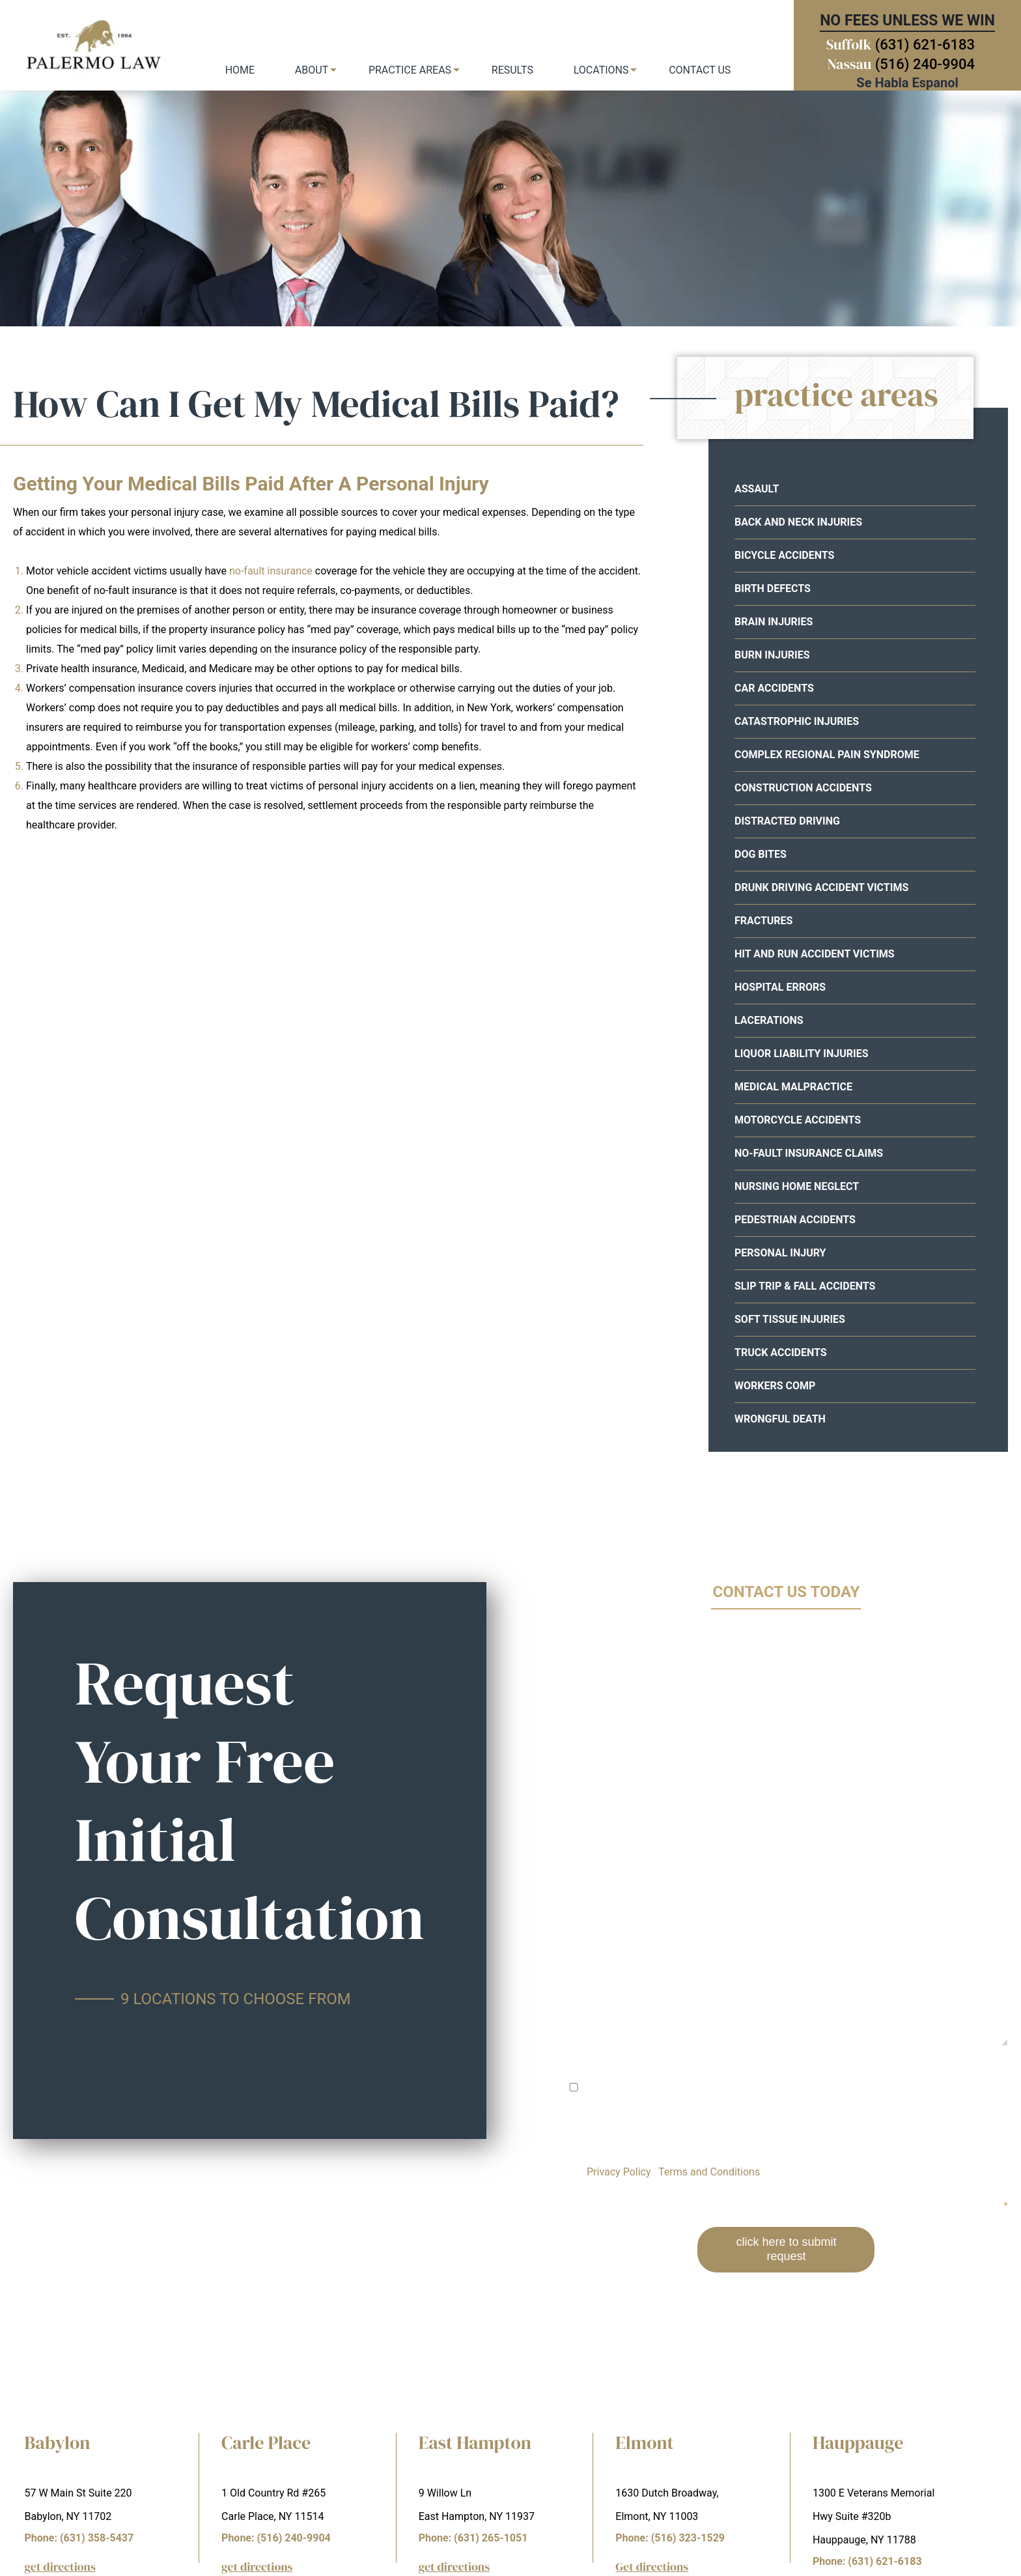 This screenshot has width=1021, height=2576. Describe the element at coordinates (700, 70) in the screenshot. I see `Contact Us` at that location.